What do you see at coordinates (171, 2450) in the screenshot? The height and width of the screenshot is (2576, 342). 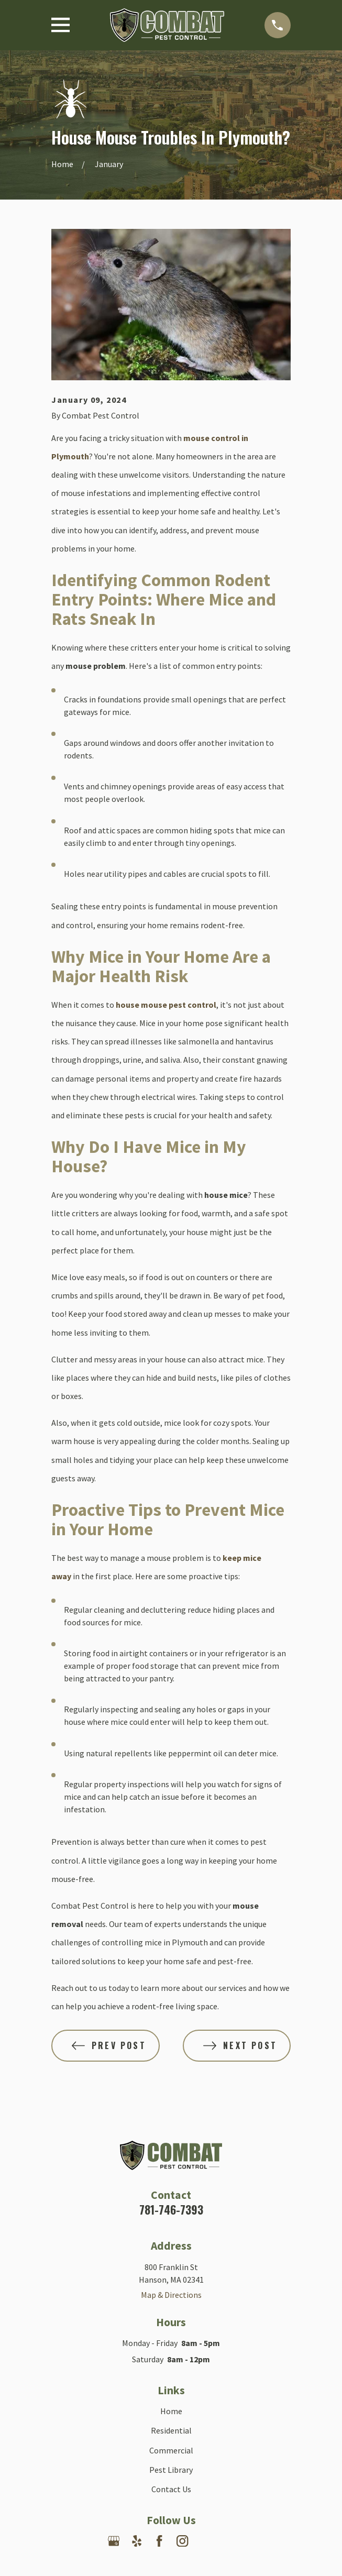 I see `Commercial` at bounding box center [171, 2450].